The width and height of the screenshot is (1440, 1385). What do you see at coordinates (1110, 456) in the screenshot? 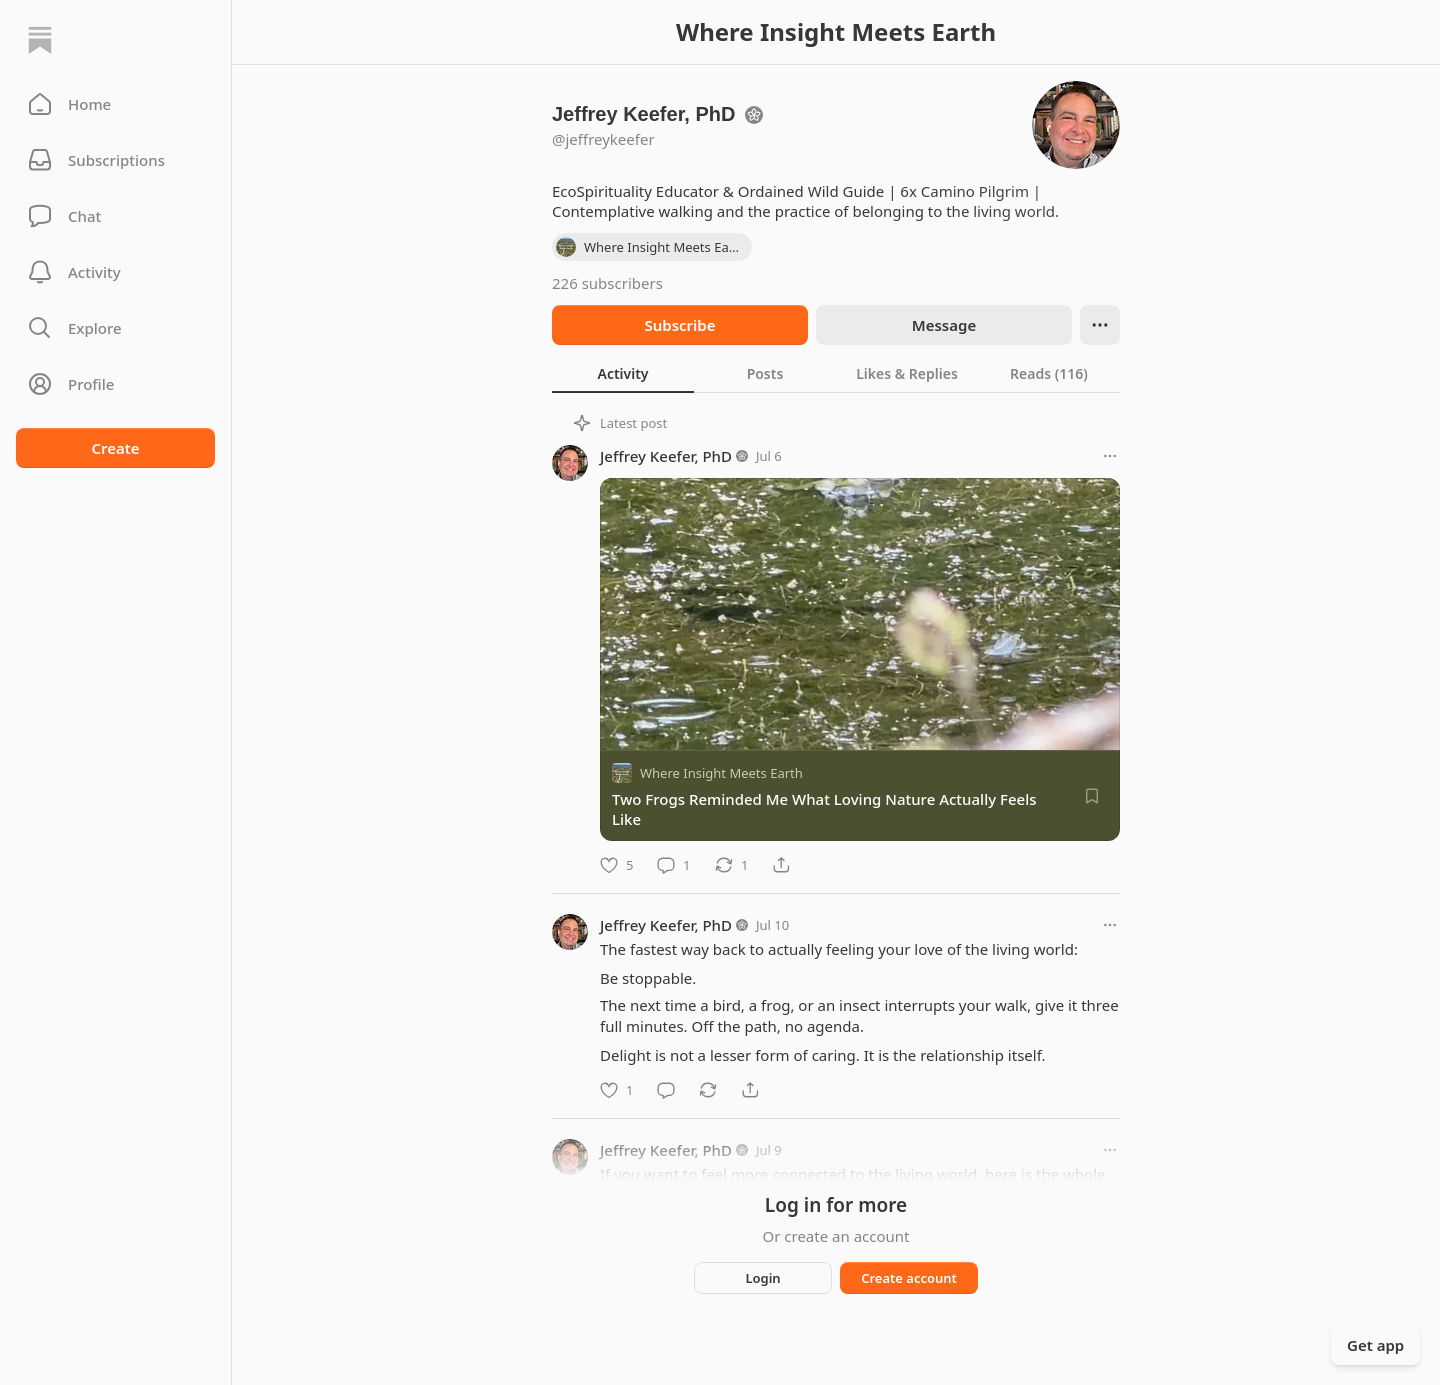
I see `[More options]` at bounding box center [1110, 456].